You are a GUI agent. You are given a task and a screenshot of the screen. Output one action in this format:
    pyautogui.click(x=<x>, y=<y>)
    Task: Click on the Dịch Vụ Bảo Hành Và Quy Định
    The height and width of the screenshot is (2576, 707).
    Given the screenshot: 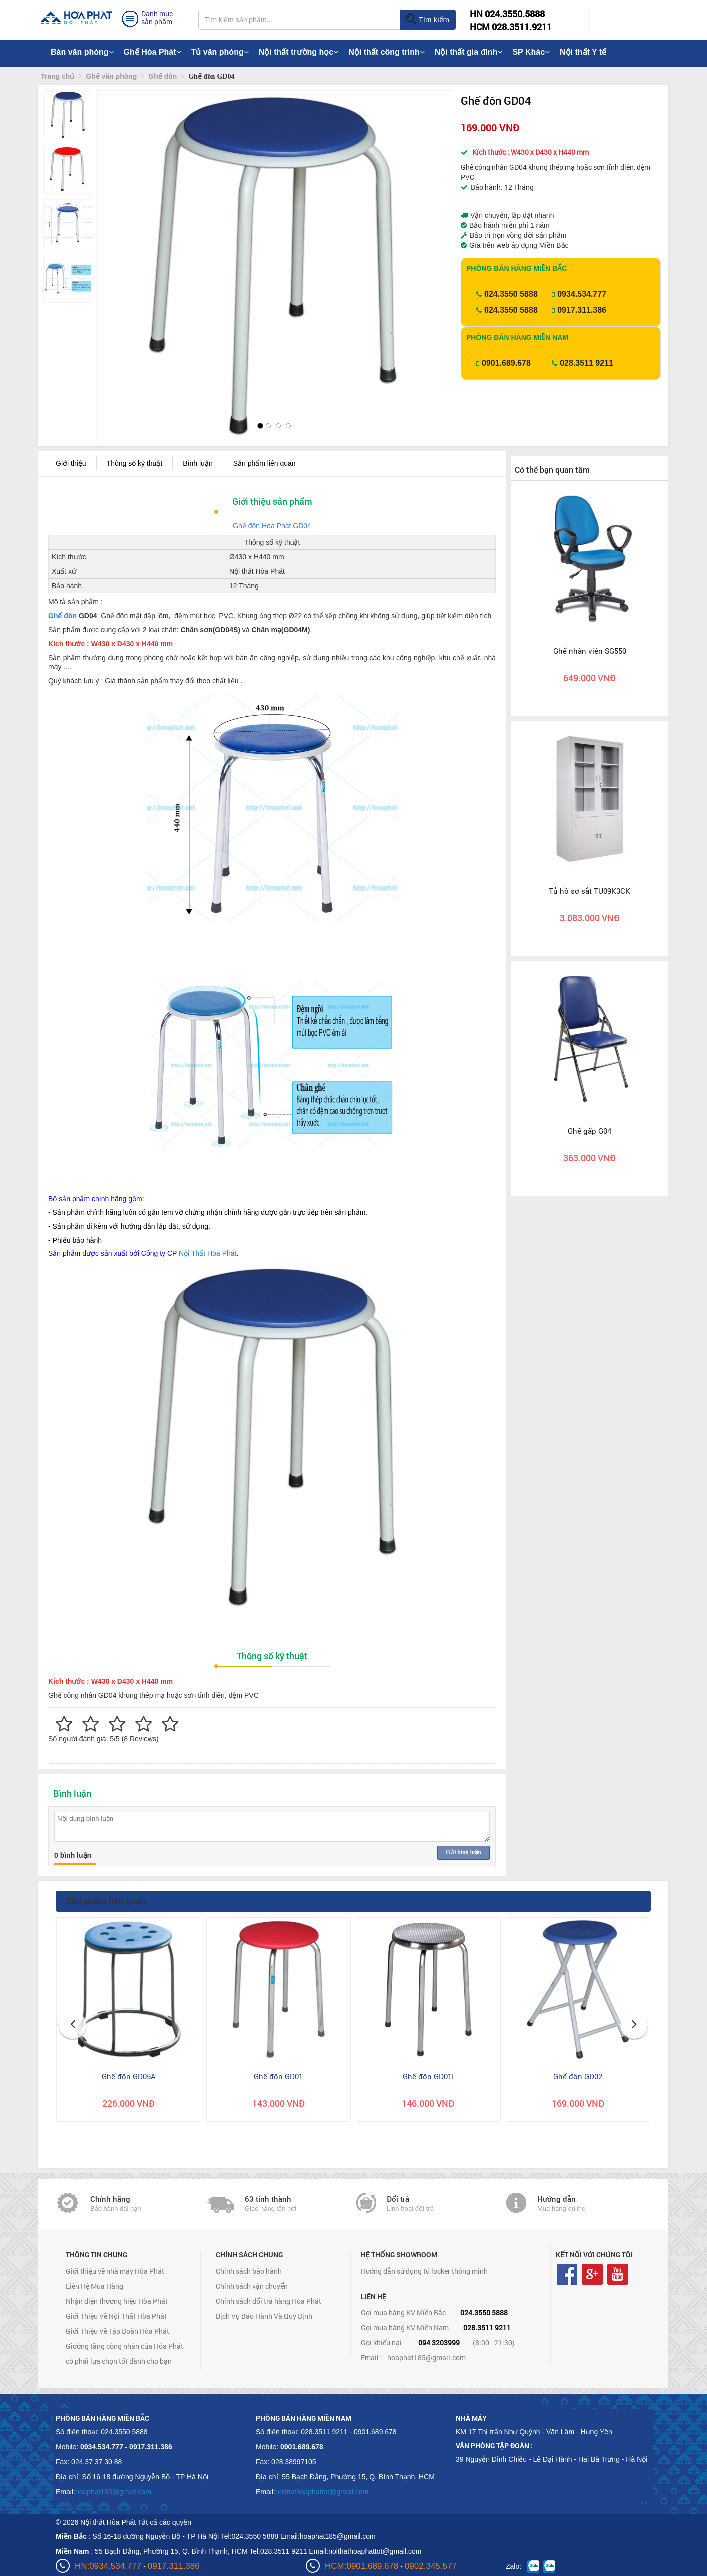 What is the action you would take?
    pyautogui.click(x=264, y=2316)
    